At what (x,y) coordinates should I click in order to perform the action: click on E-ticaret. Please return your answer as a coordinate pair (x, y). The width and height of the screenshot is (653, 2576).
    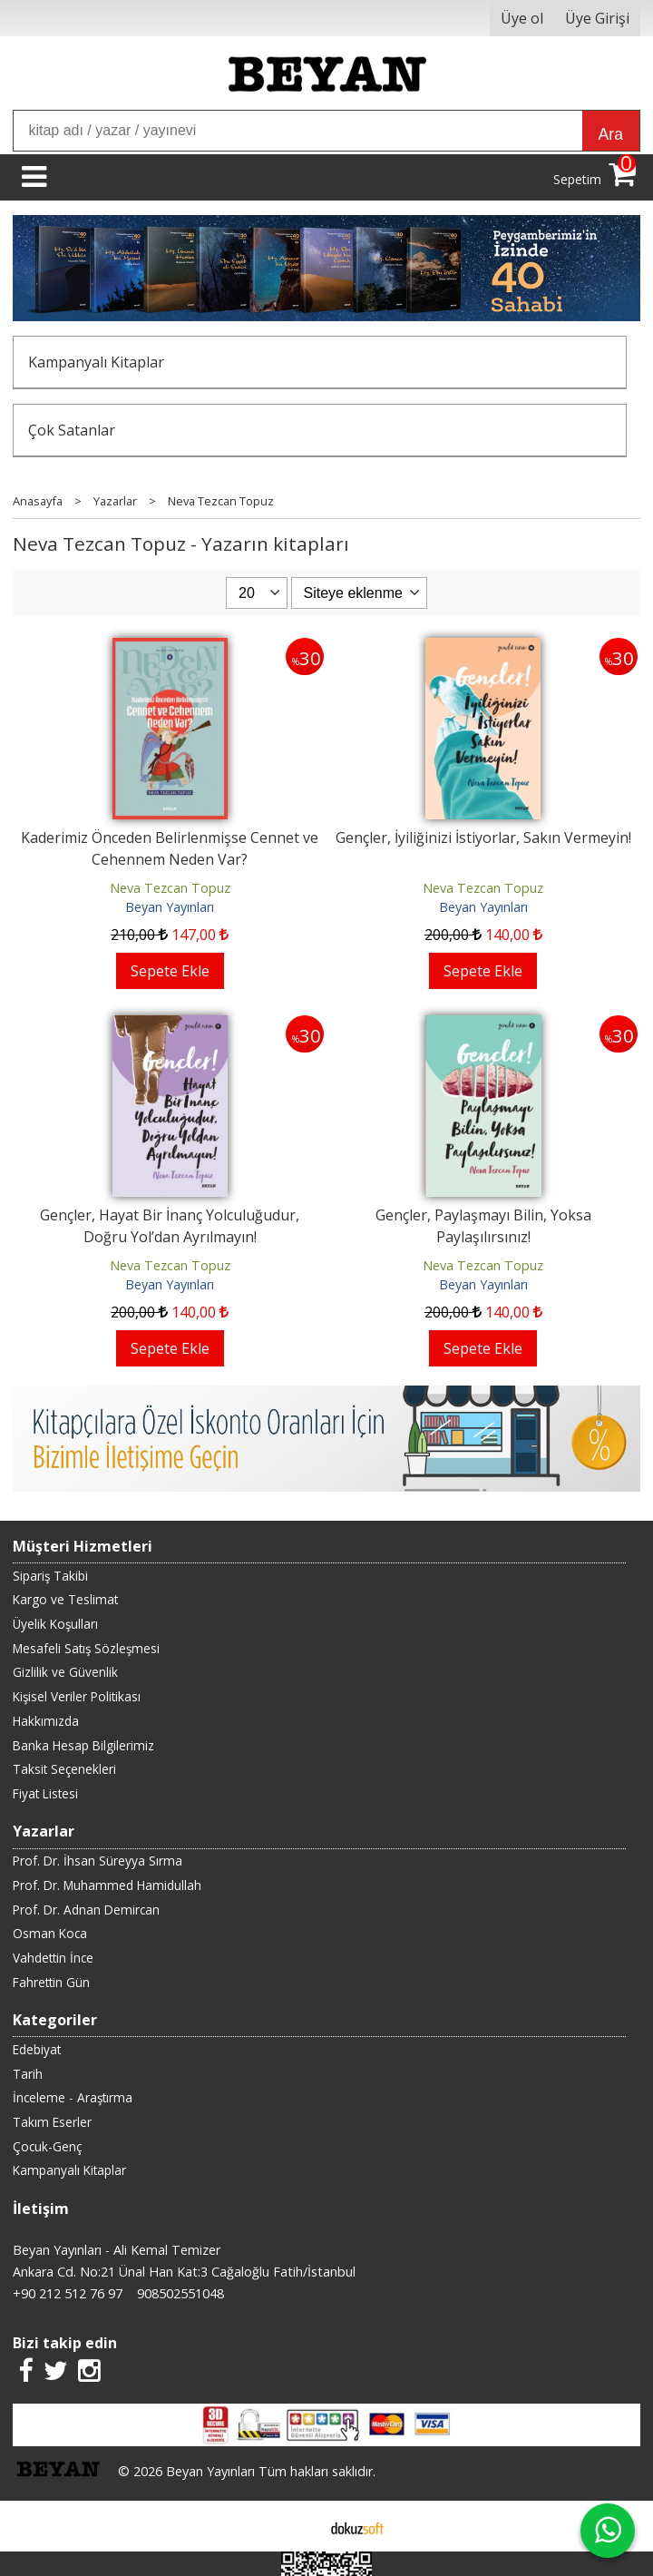
    Looking at the image, I should click on (297, 2526).